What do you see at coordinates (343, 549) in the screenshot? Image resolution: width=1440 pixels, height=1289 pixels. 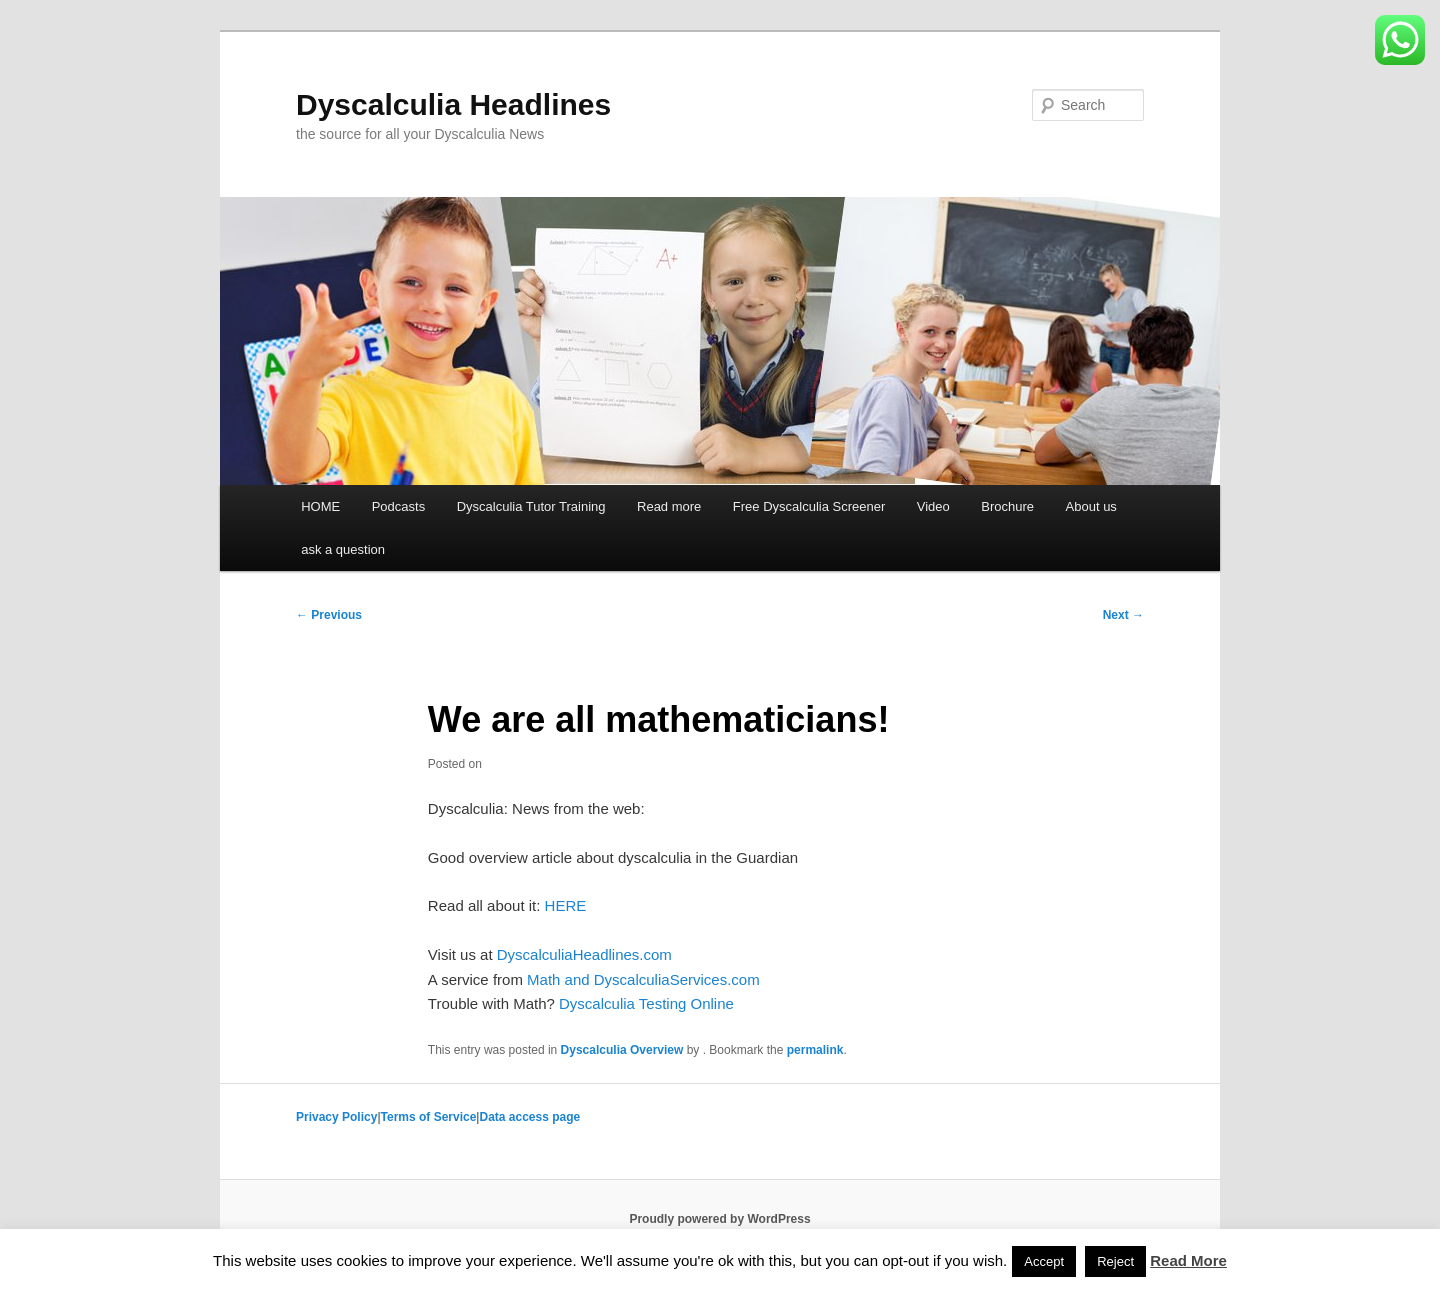 I see `ask a question` at bounding box center [343, 549].